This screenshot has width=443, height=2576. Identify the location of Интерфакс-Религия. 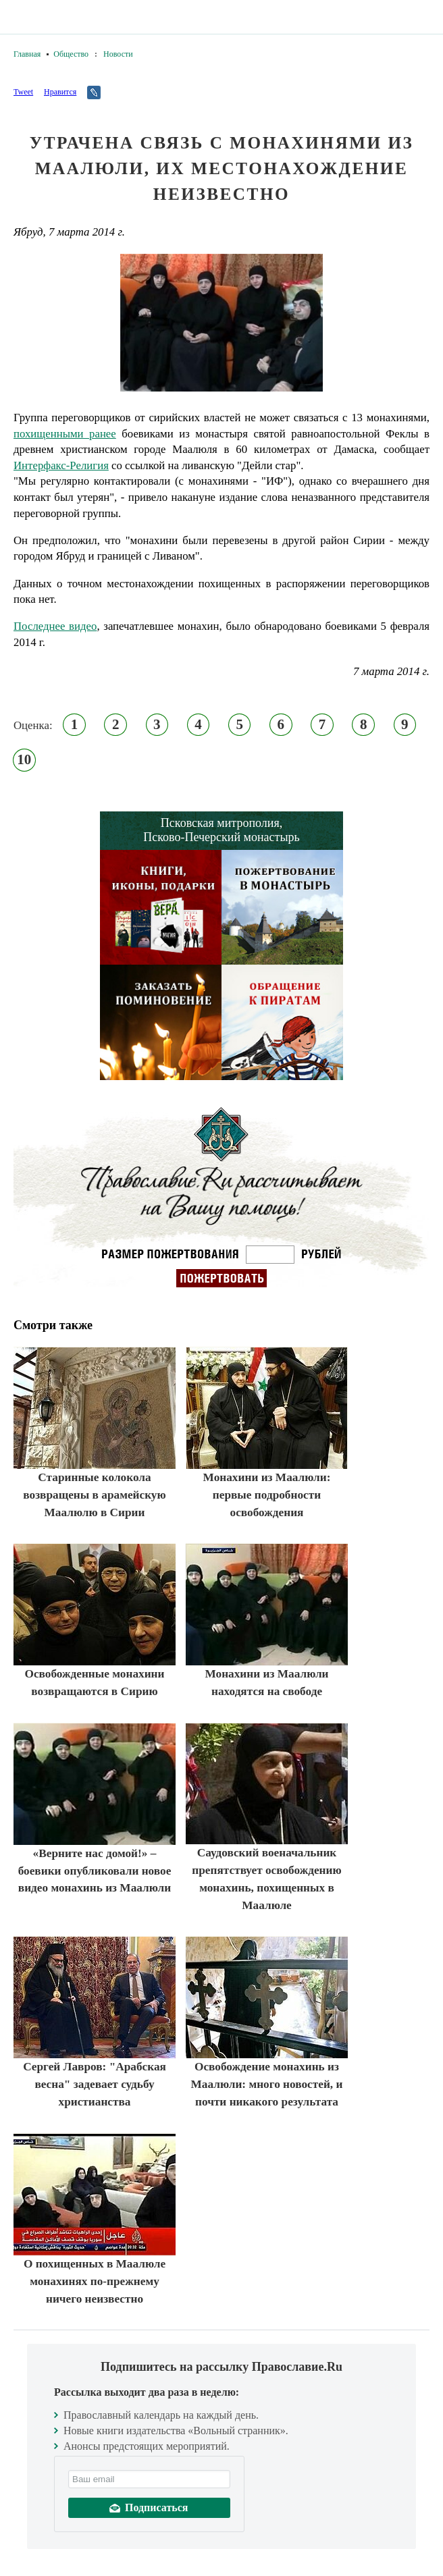
(61, 465).